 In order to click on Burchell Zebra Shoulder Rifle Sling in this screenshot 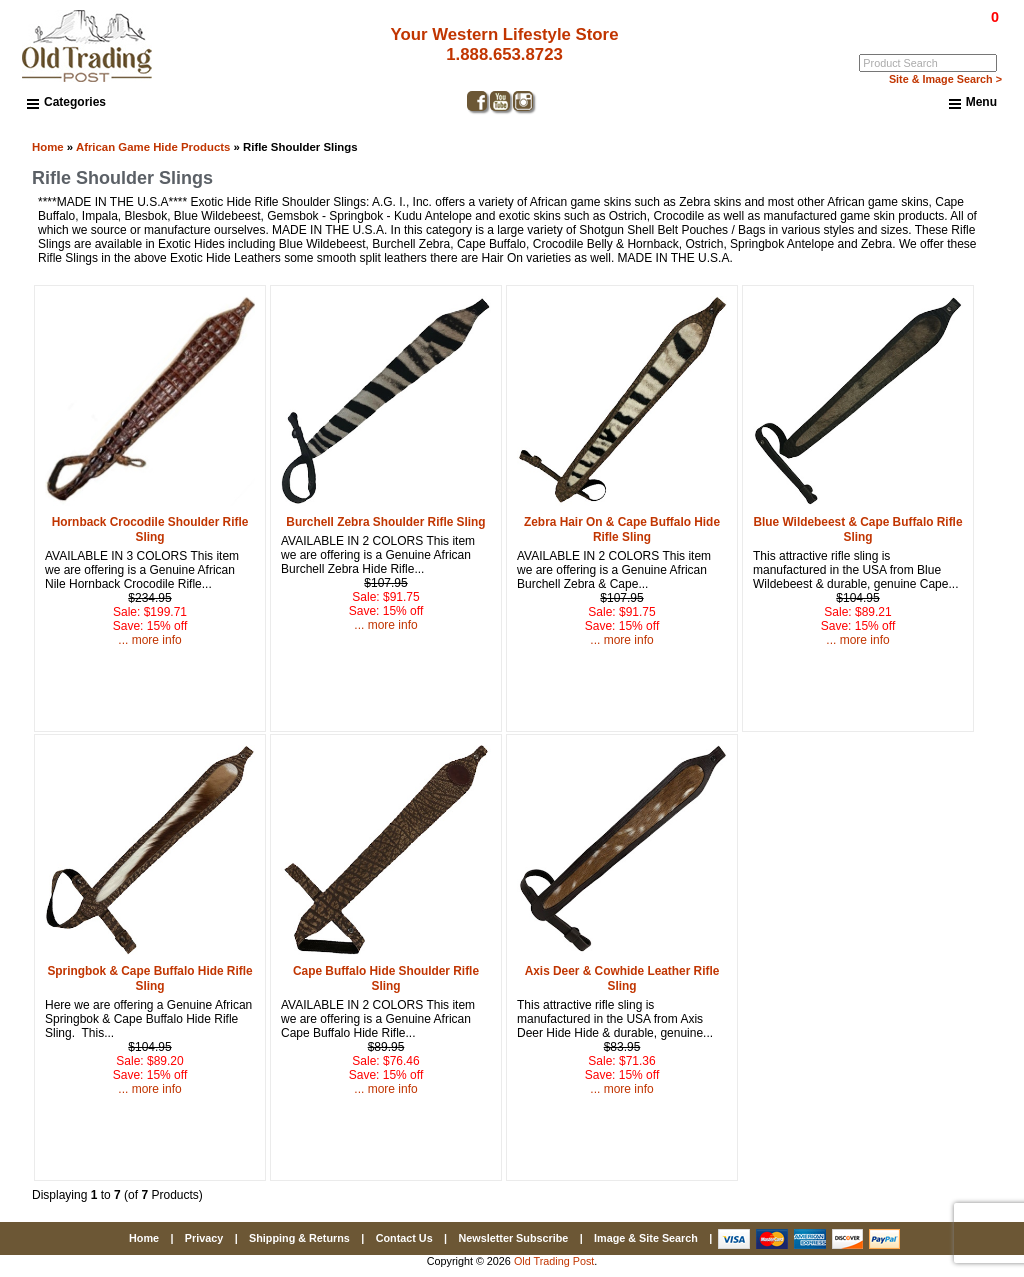, I will do `click(385, 522)`.